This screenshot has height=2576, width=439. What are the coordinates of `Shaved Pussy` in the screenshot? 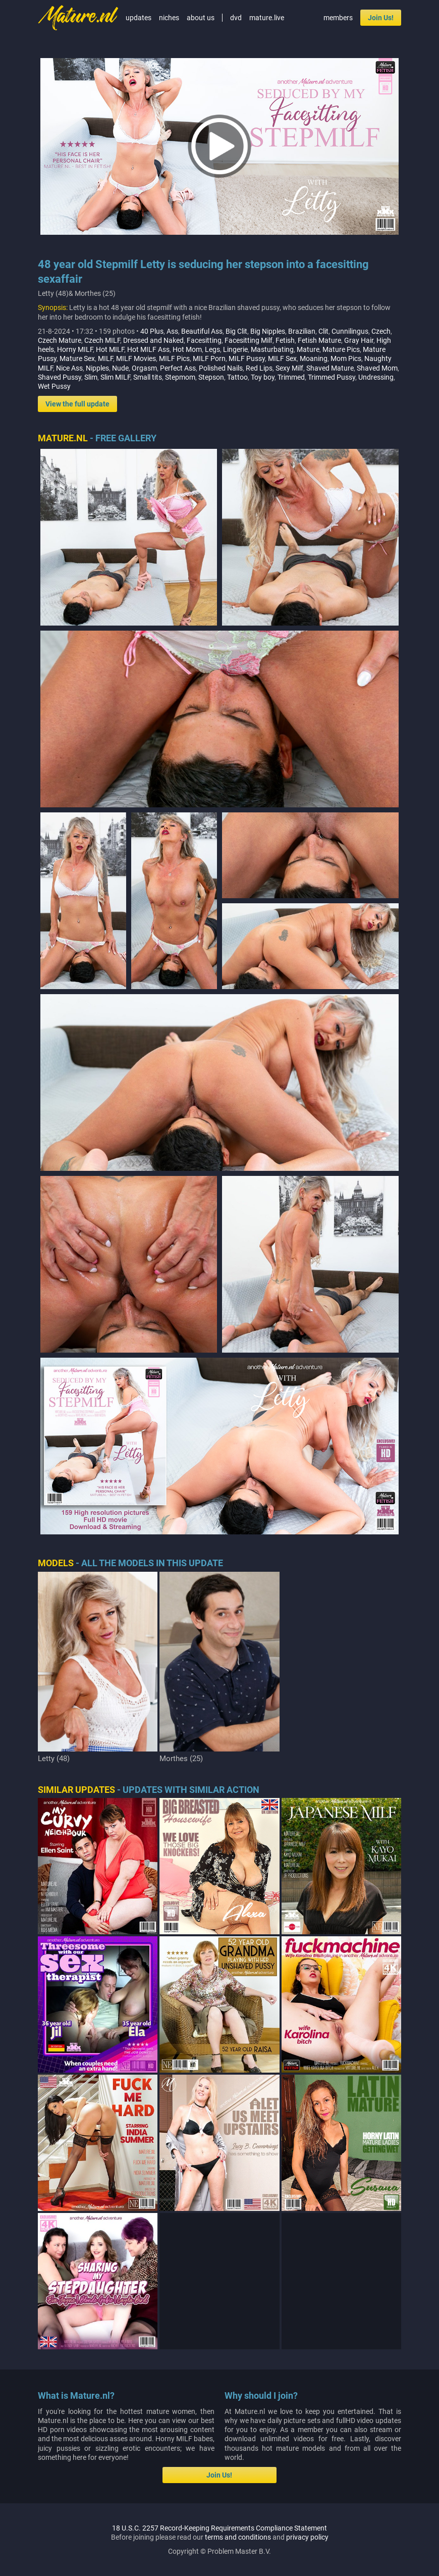 It's located at (59, 377).